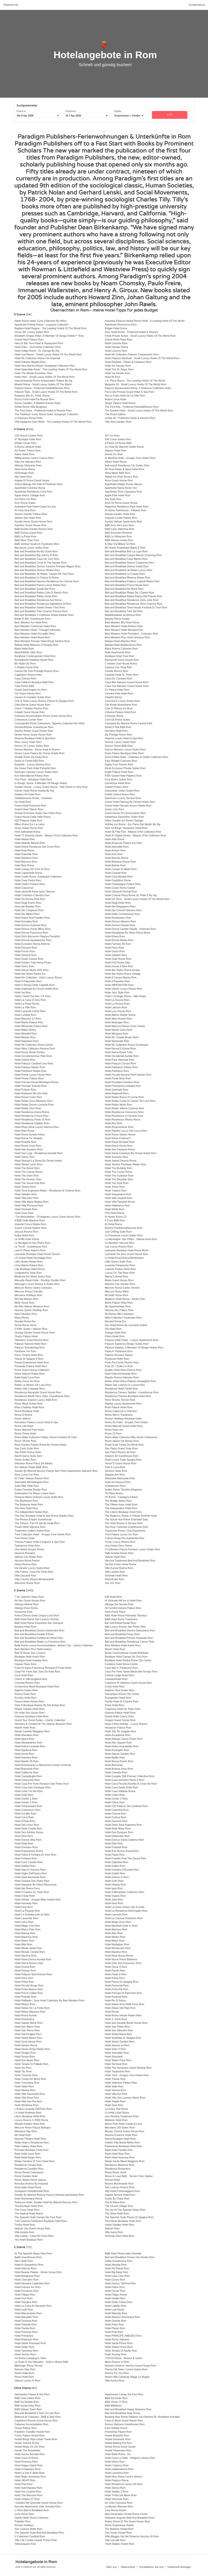  What do you see at coordinates (117, 2480) in the screenshot?
I see `Hotel Palazzo Roma` at bounding box center [117, 2480].